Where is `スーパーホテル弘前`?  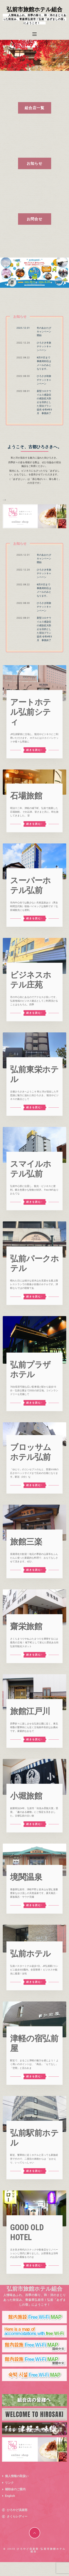 スーパーホテル弘前 is located at coordinates (30, 885).